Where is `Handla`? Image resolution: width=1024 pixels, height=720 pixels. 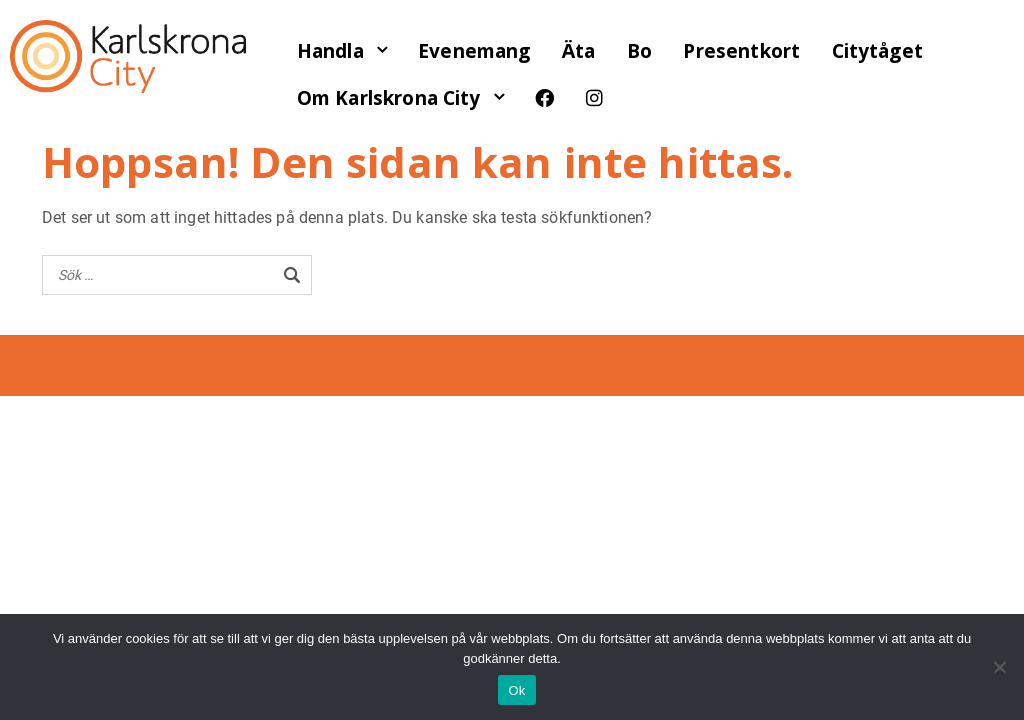 Handla is located at coordinates (330, 51).